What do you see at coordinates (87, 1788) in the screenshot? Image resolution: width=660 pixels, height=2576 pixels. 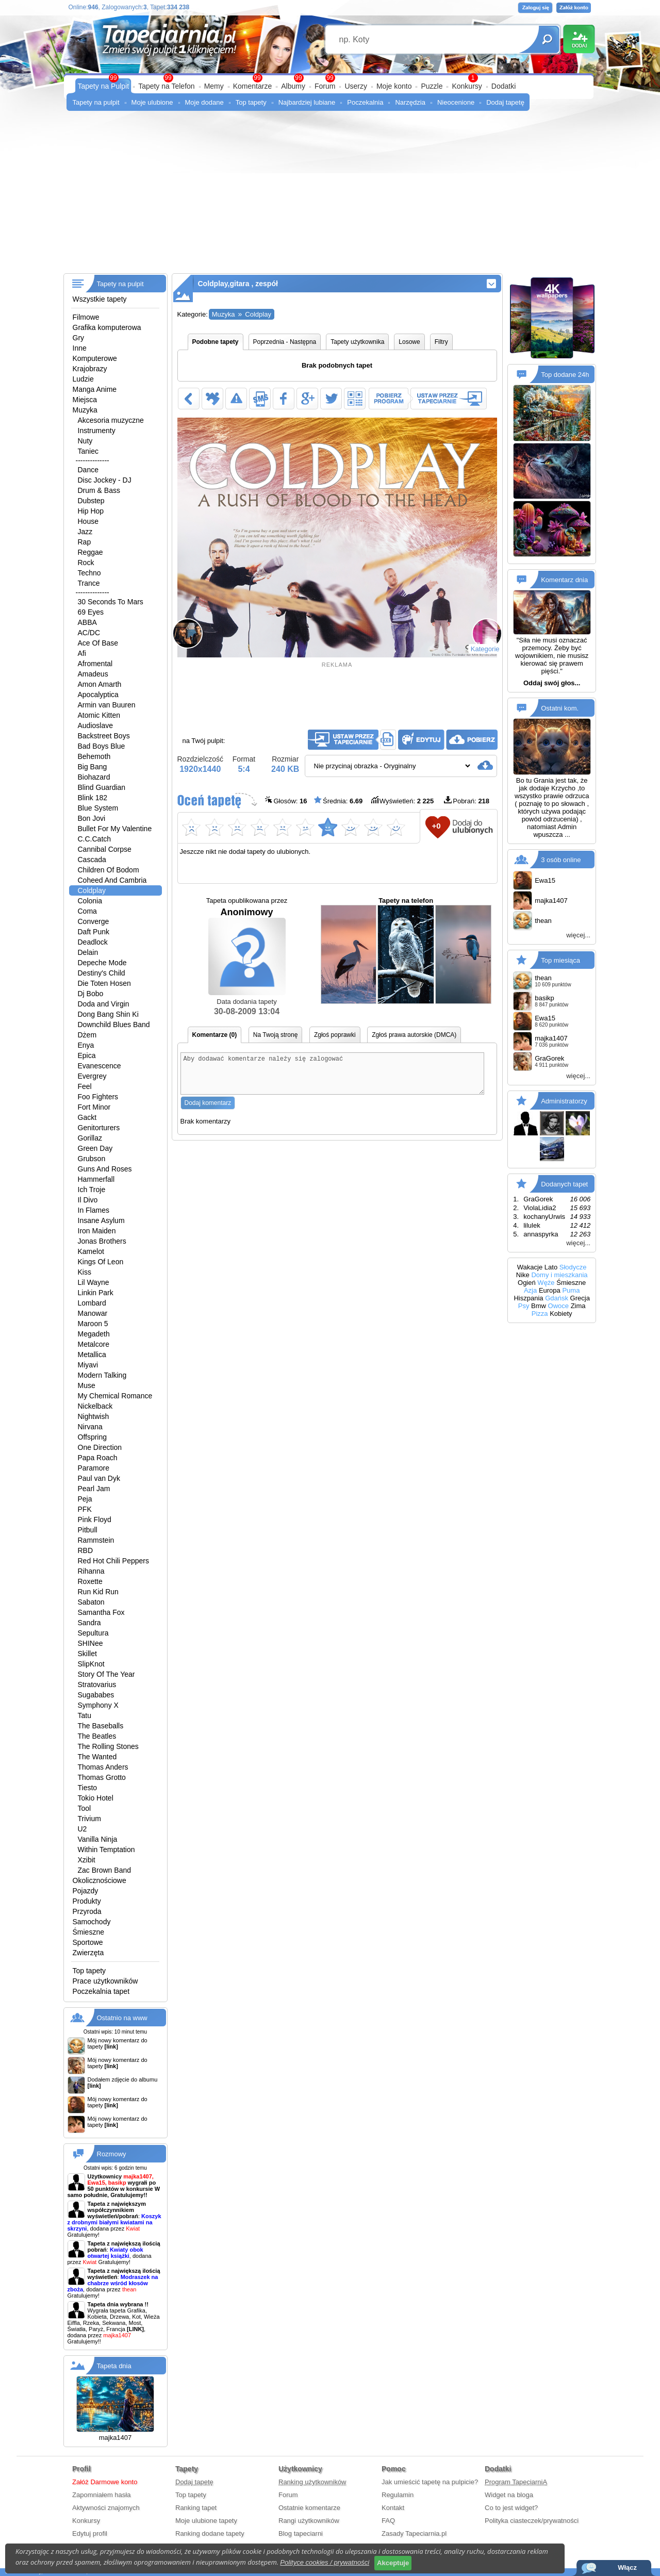 I see `Tiesto` at bounding box center [87, 1788].